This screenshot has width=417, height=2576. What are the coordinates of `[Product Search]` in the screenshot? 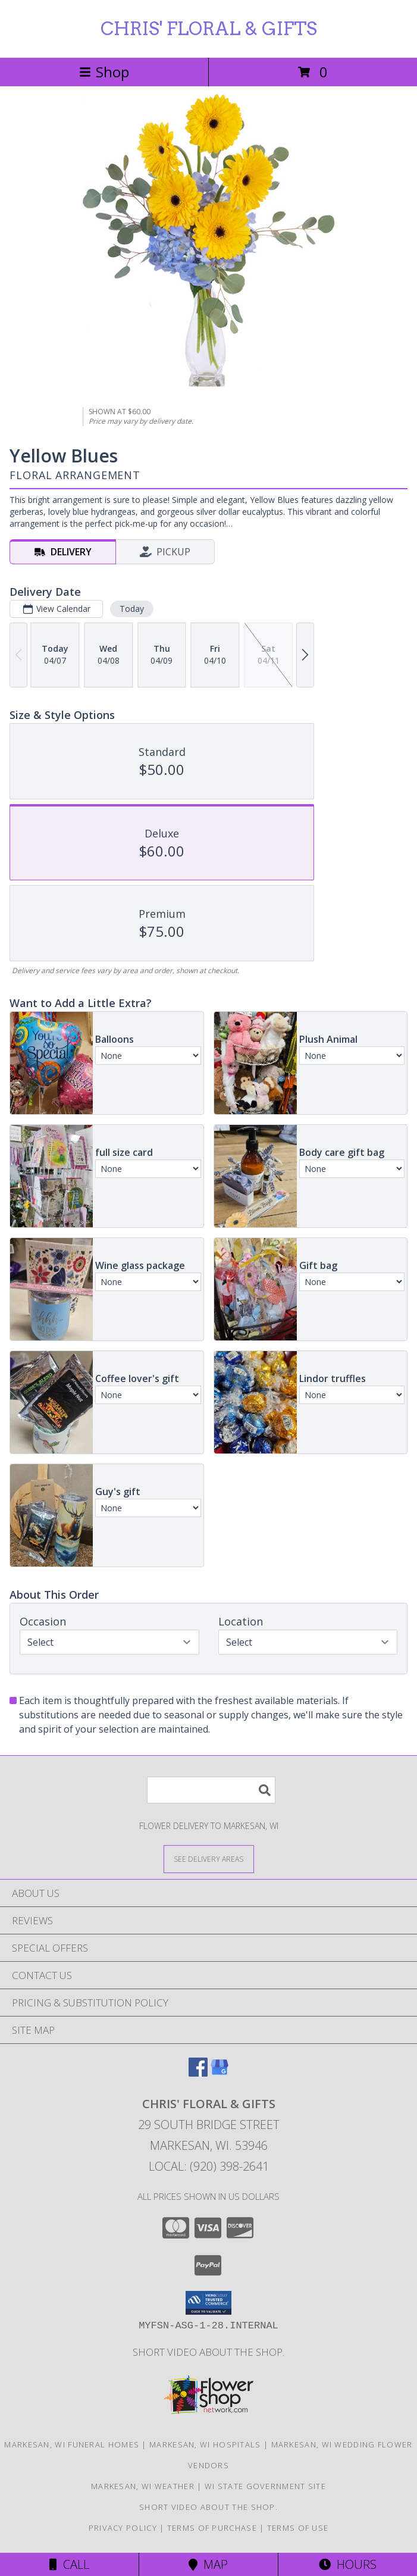 It's located at (211, 1790).